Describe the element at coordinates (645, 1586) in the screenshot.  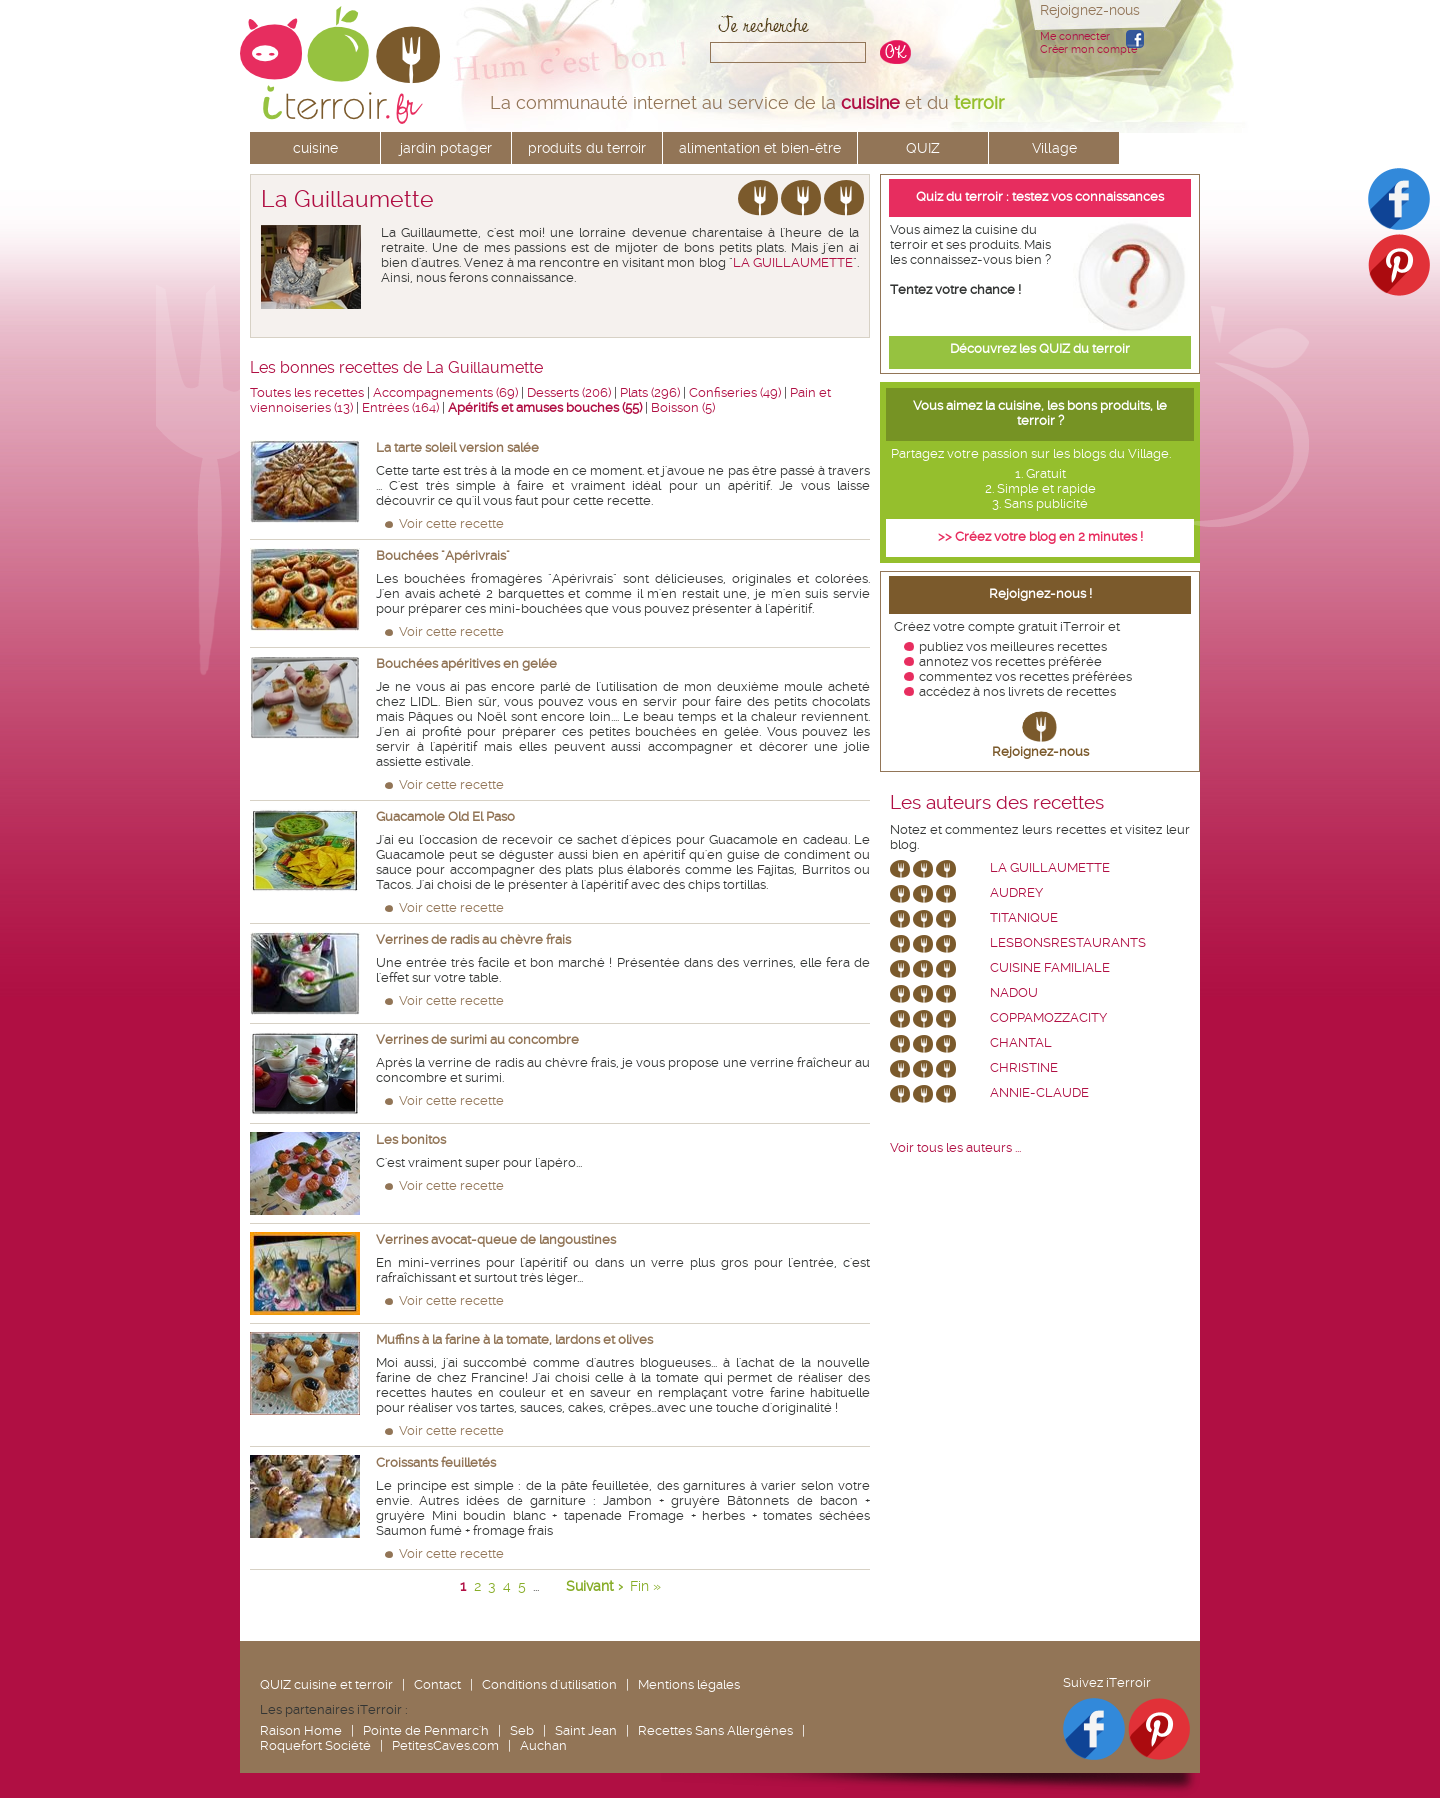
I see `Fin »` at that location.